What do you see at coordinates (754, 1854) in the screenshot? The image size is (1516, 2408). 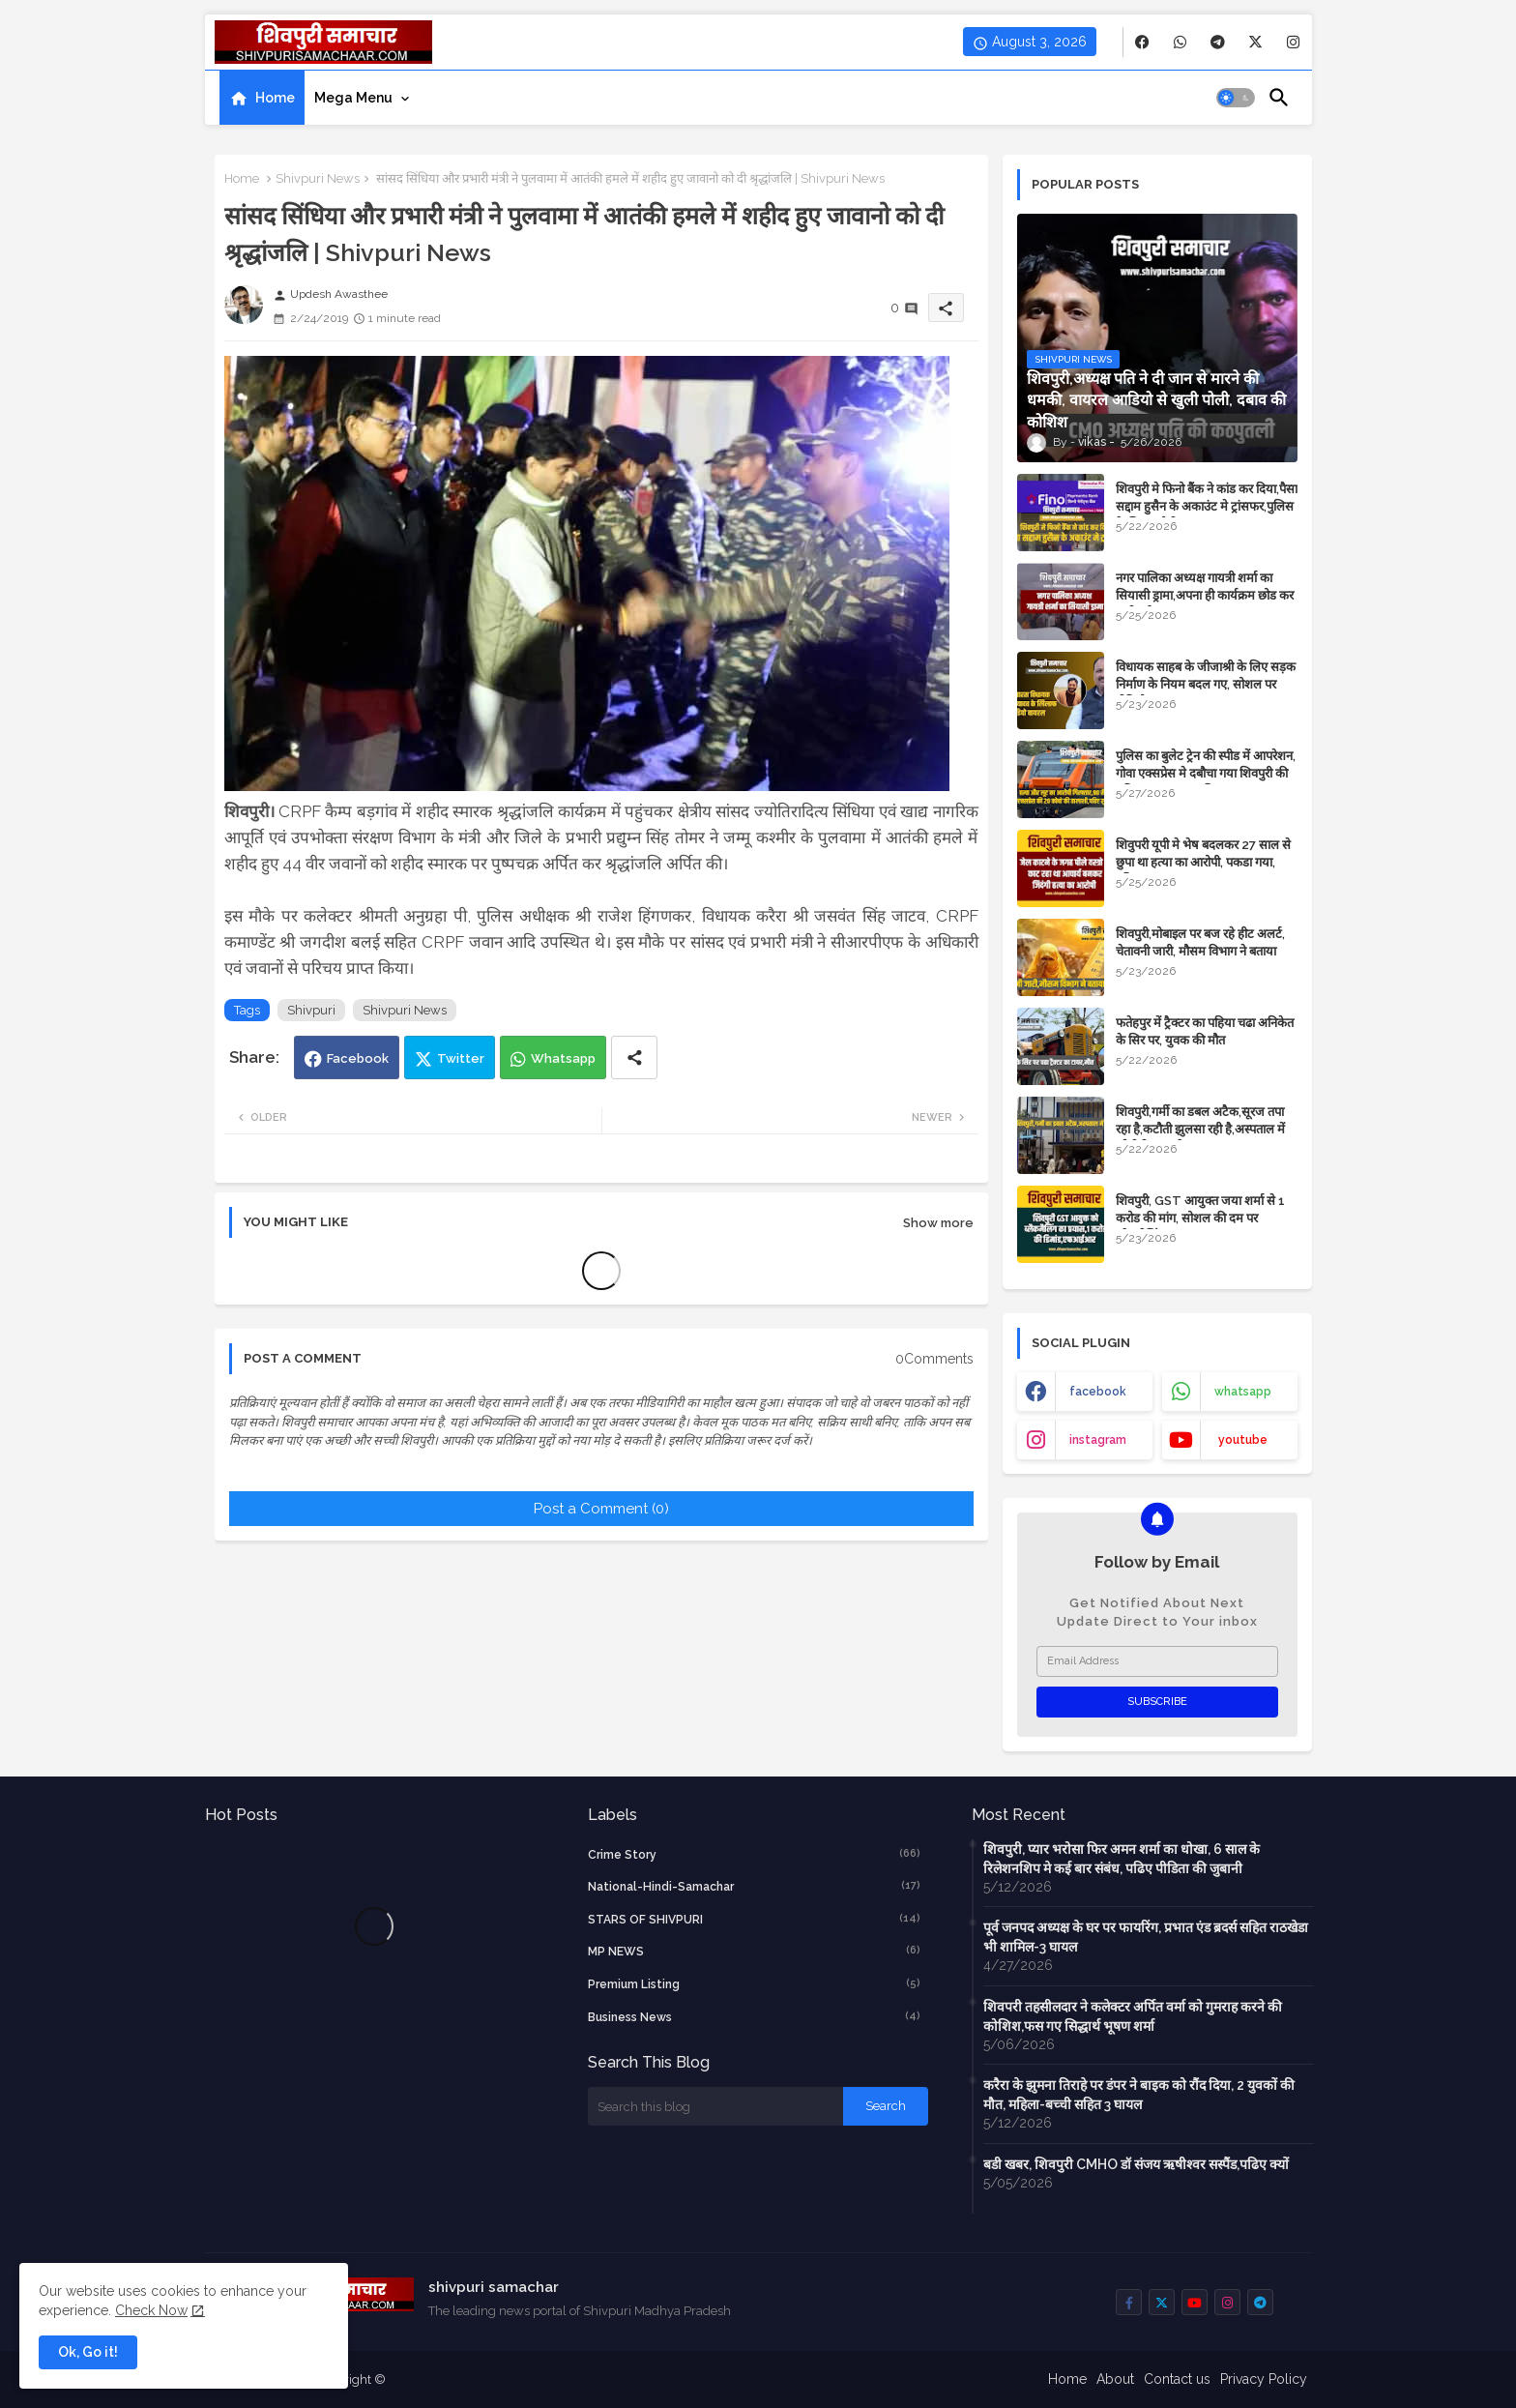 I see `crime story` at bounding box center [754, 1854].